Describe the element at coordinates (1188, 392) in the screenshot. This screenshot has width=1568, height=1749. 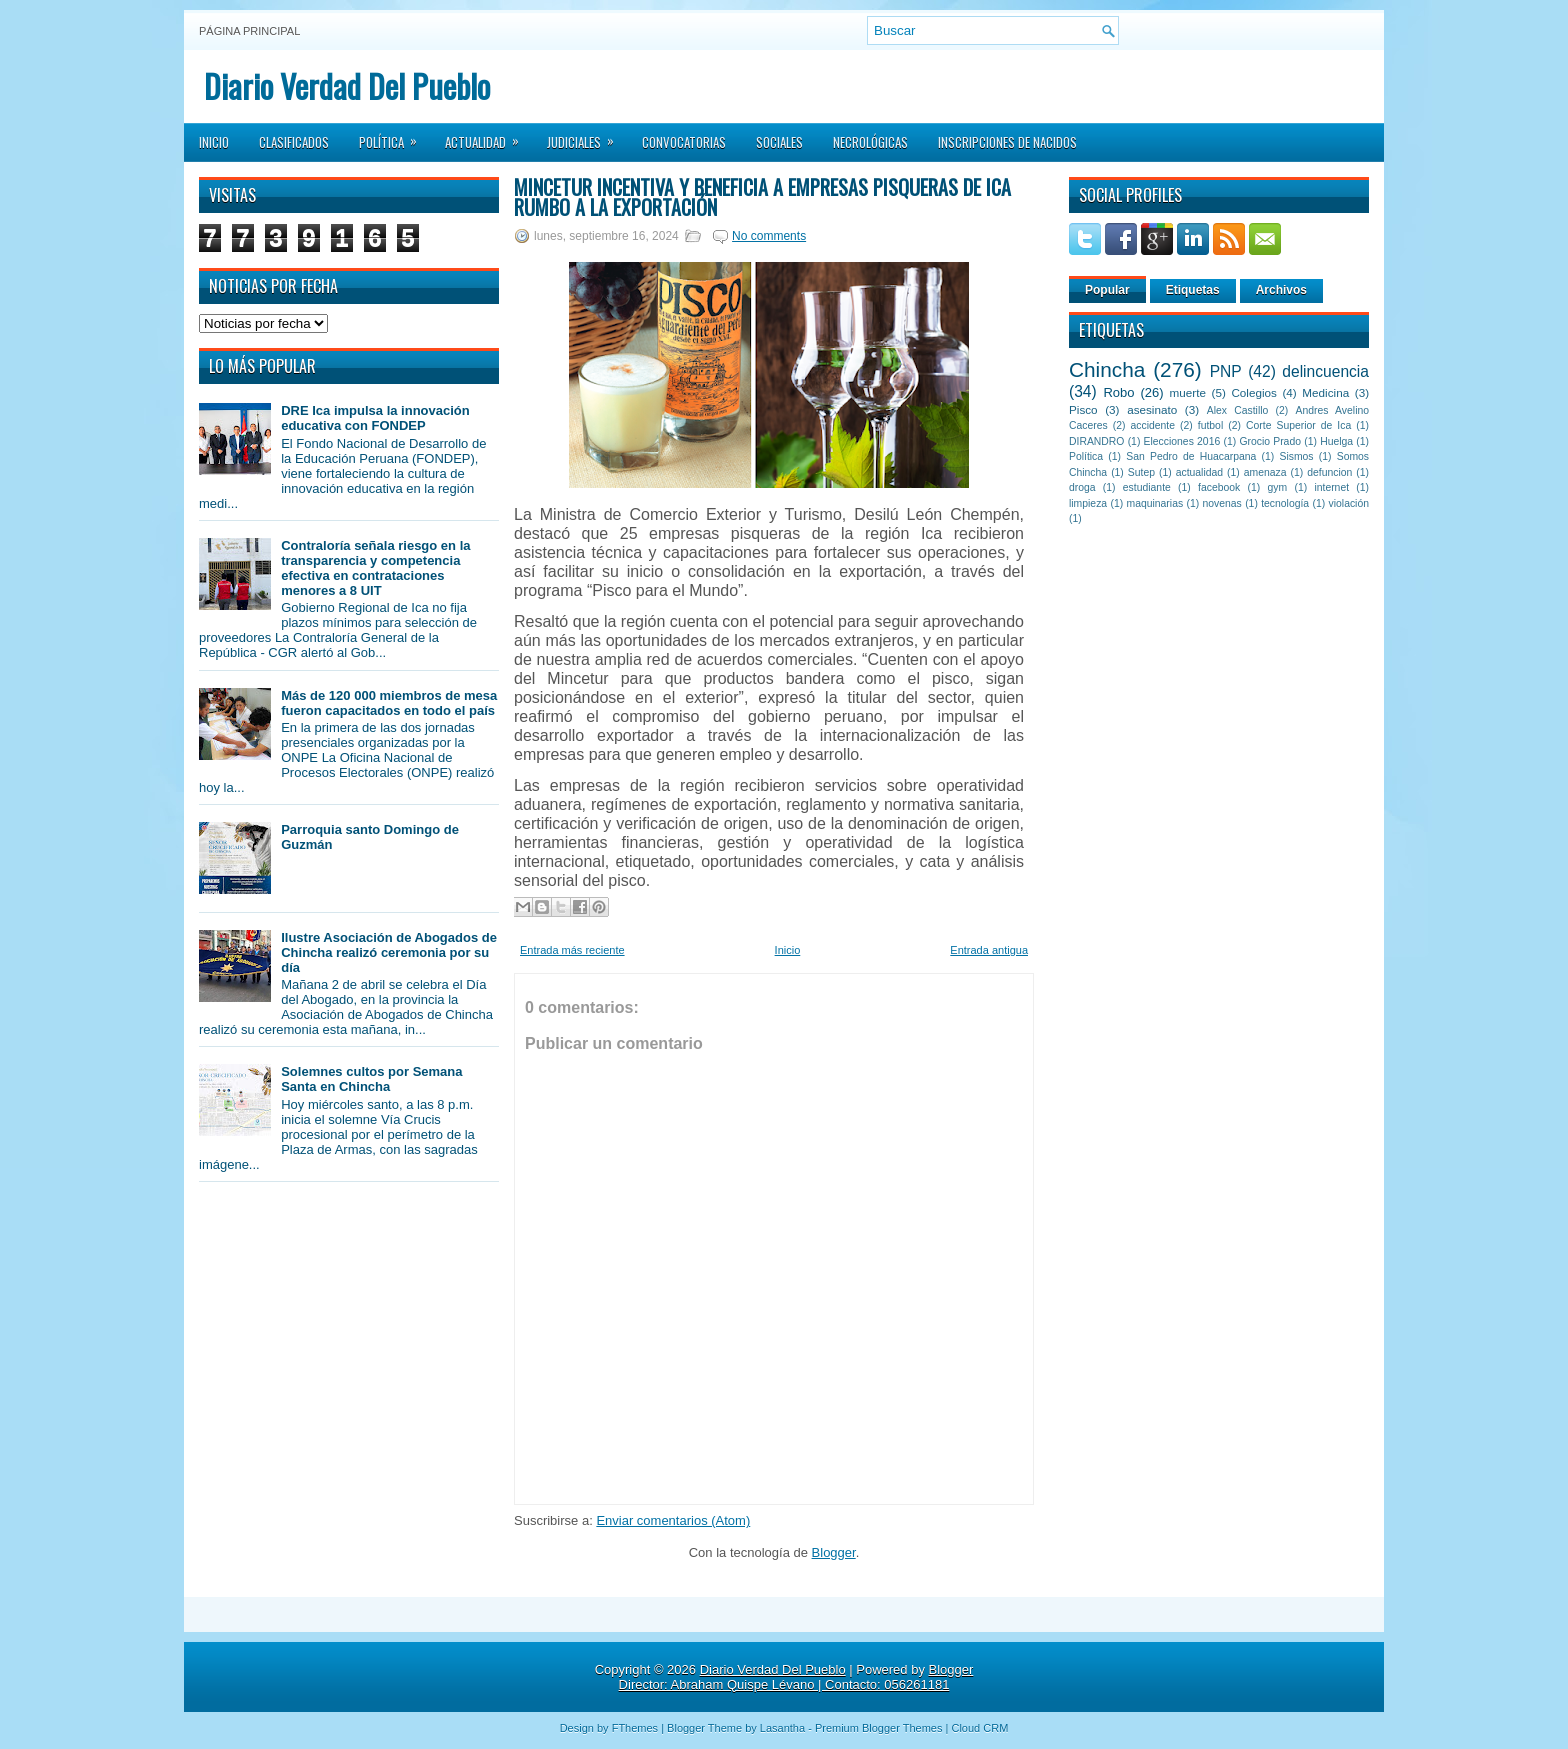
I see `muerte` at that location.